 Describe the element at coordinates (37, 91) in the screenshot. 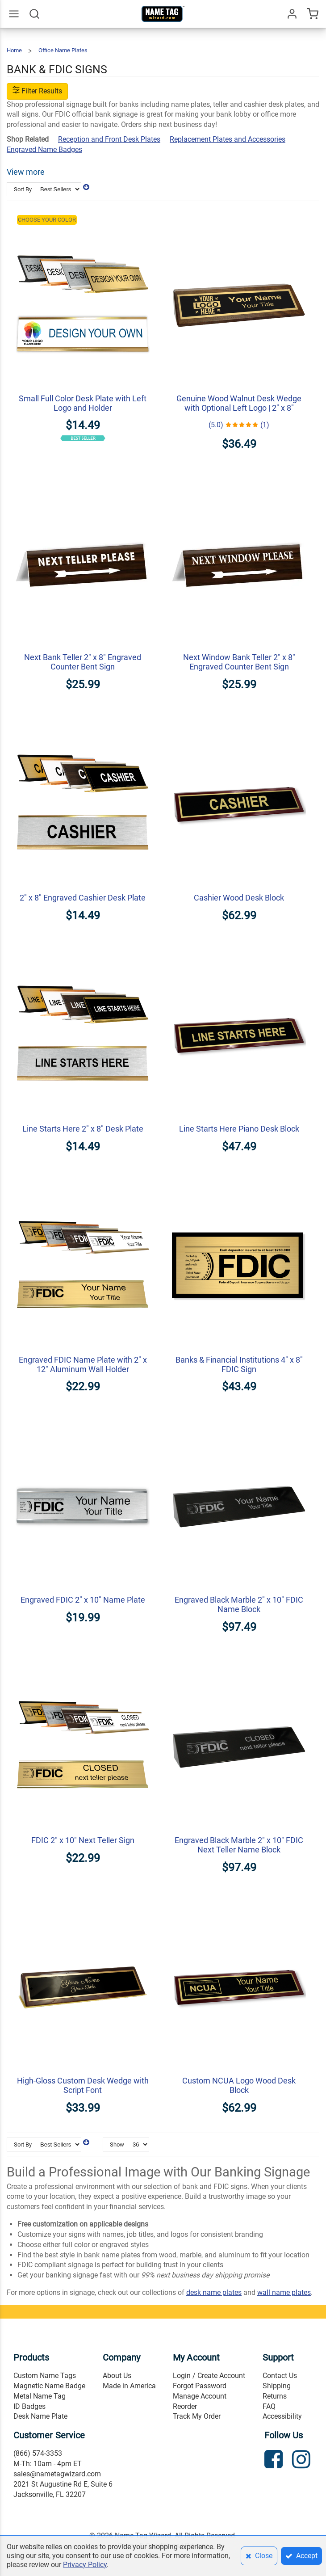

I see `Filter Results` at that location.